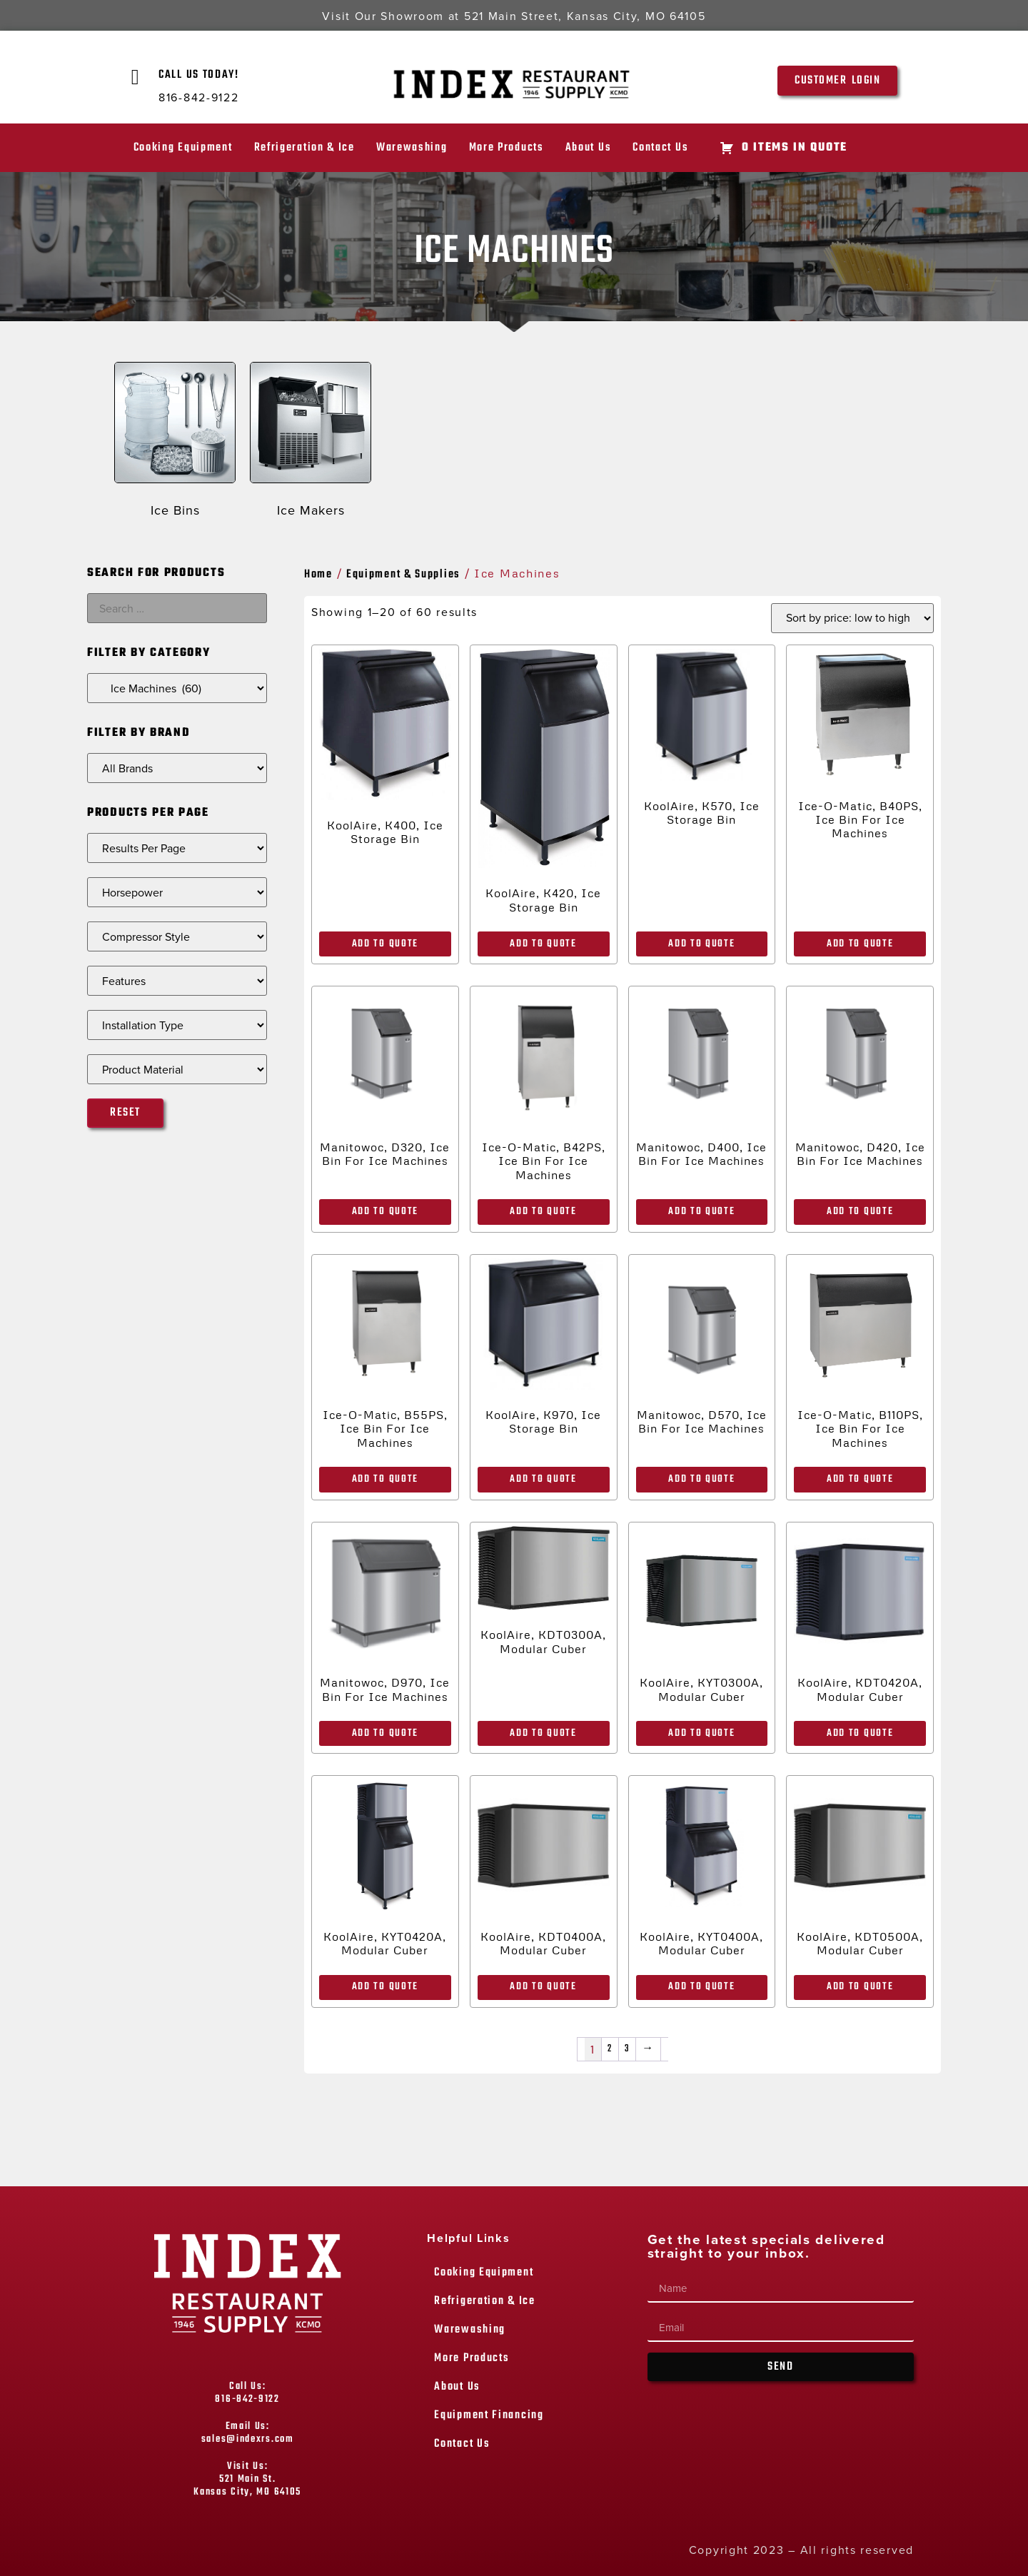  What do you see at coordinates (310, 443) in the screenshot?
I see `[Visit product category Ice Makers]` at bounding box center [310, 443].